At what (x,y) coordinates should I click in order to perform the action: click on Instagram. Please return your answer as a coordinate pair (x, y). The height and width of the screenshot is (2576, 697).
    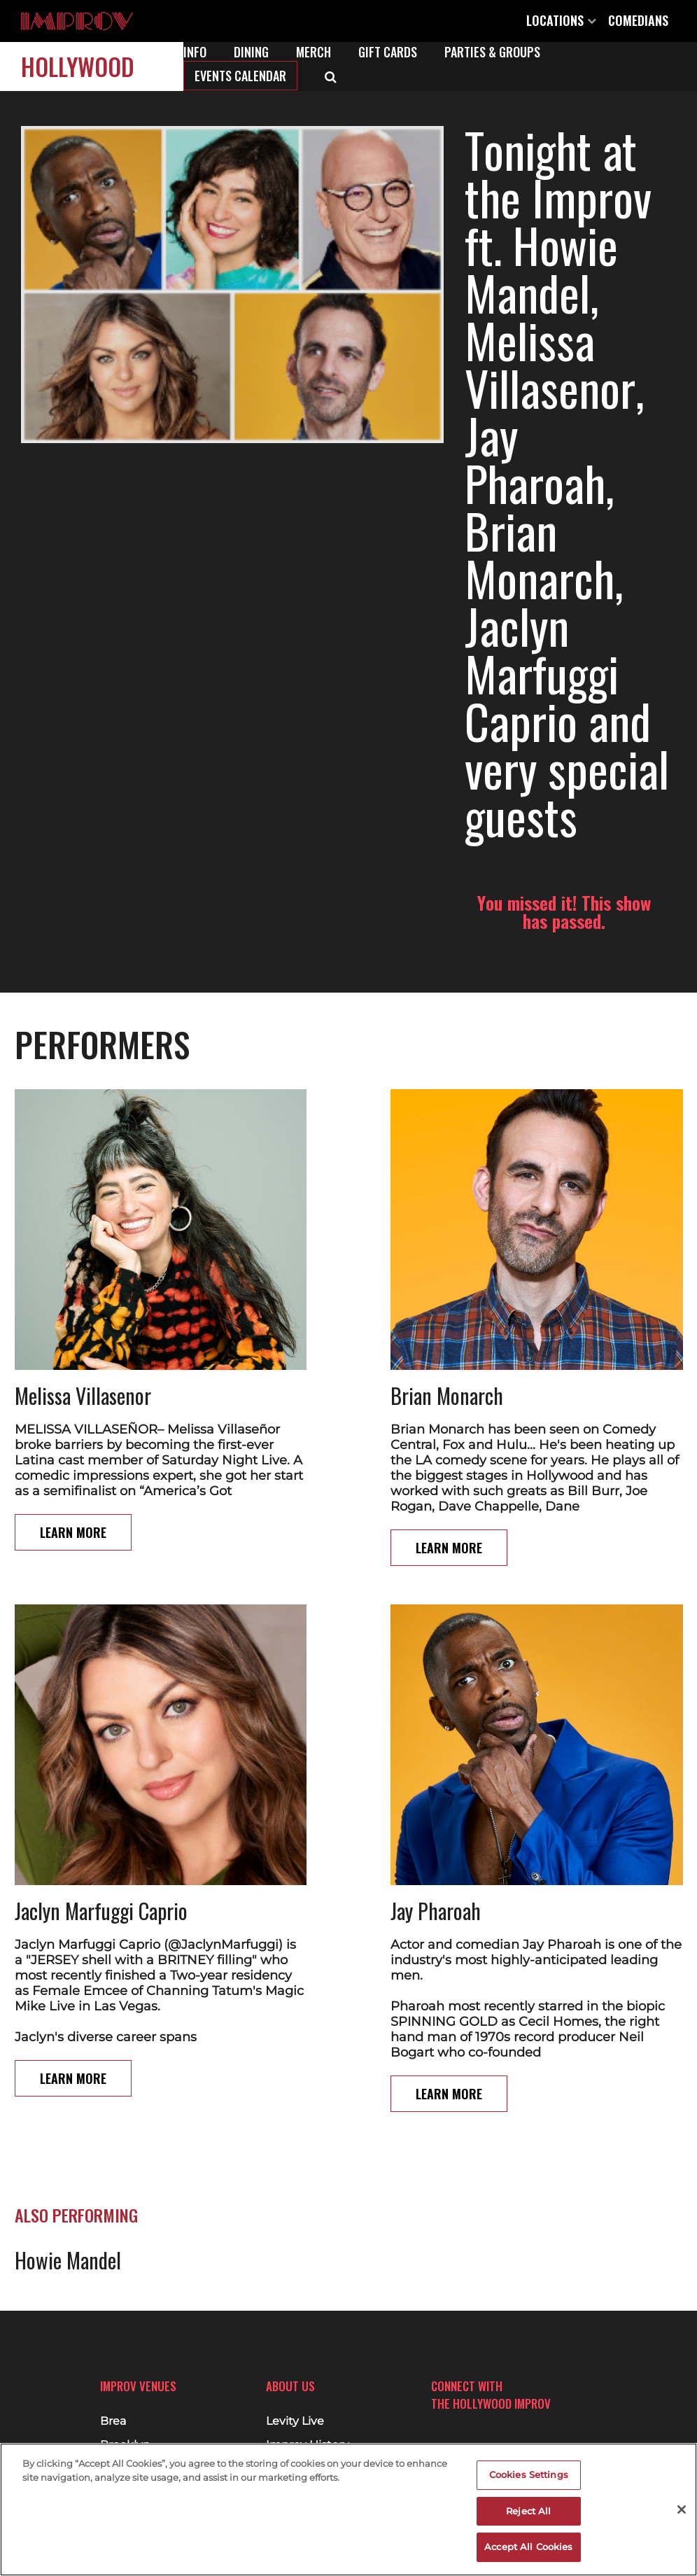
    Looking at the image, I should click on (466, 2422).